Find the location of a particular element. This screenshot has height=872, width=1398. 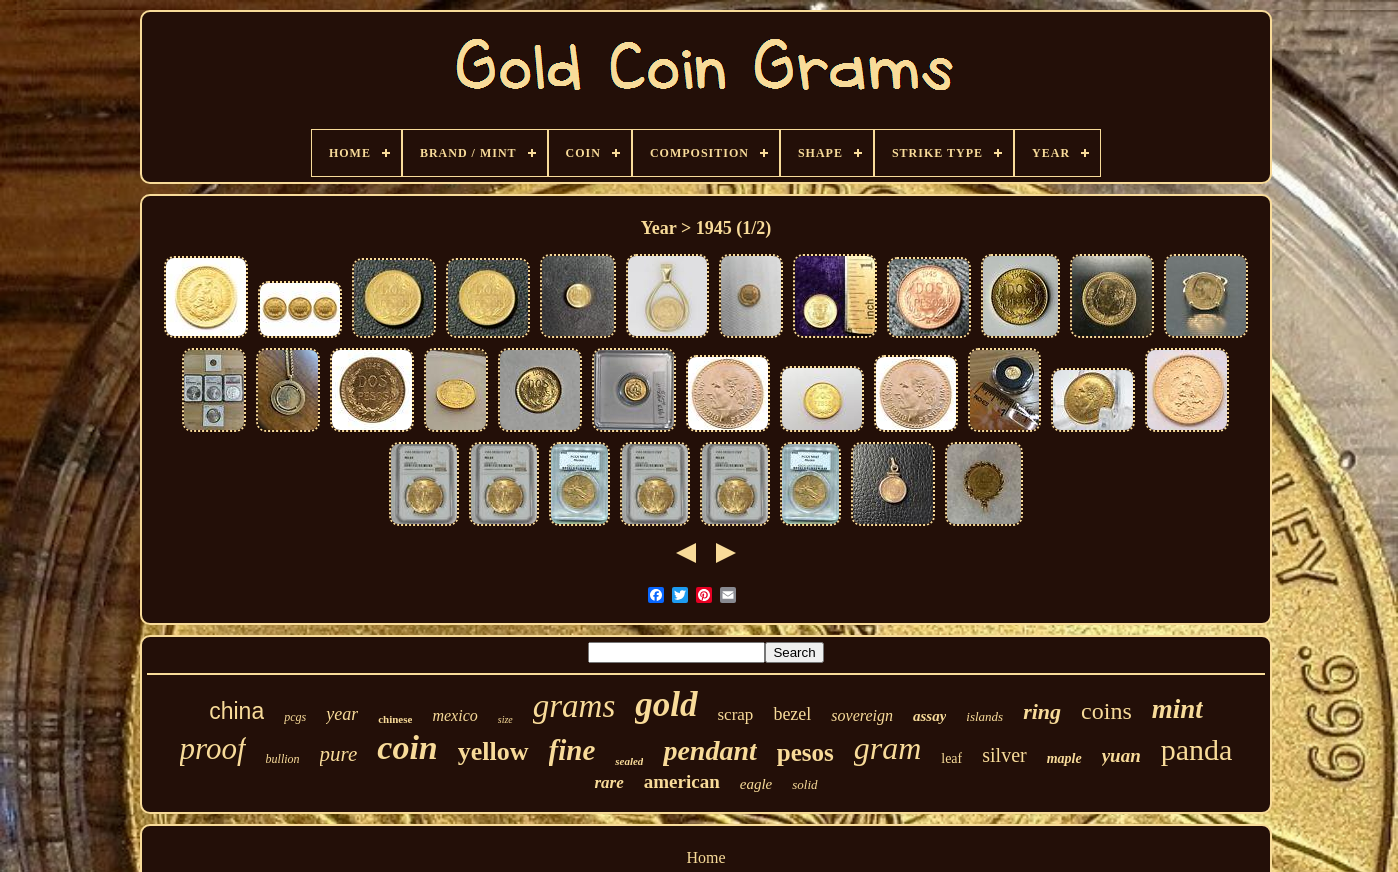

american is located at coordinates (682, 781).